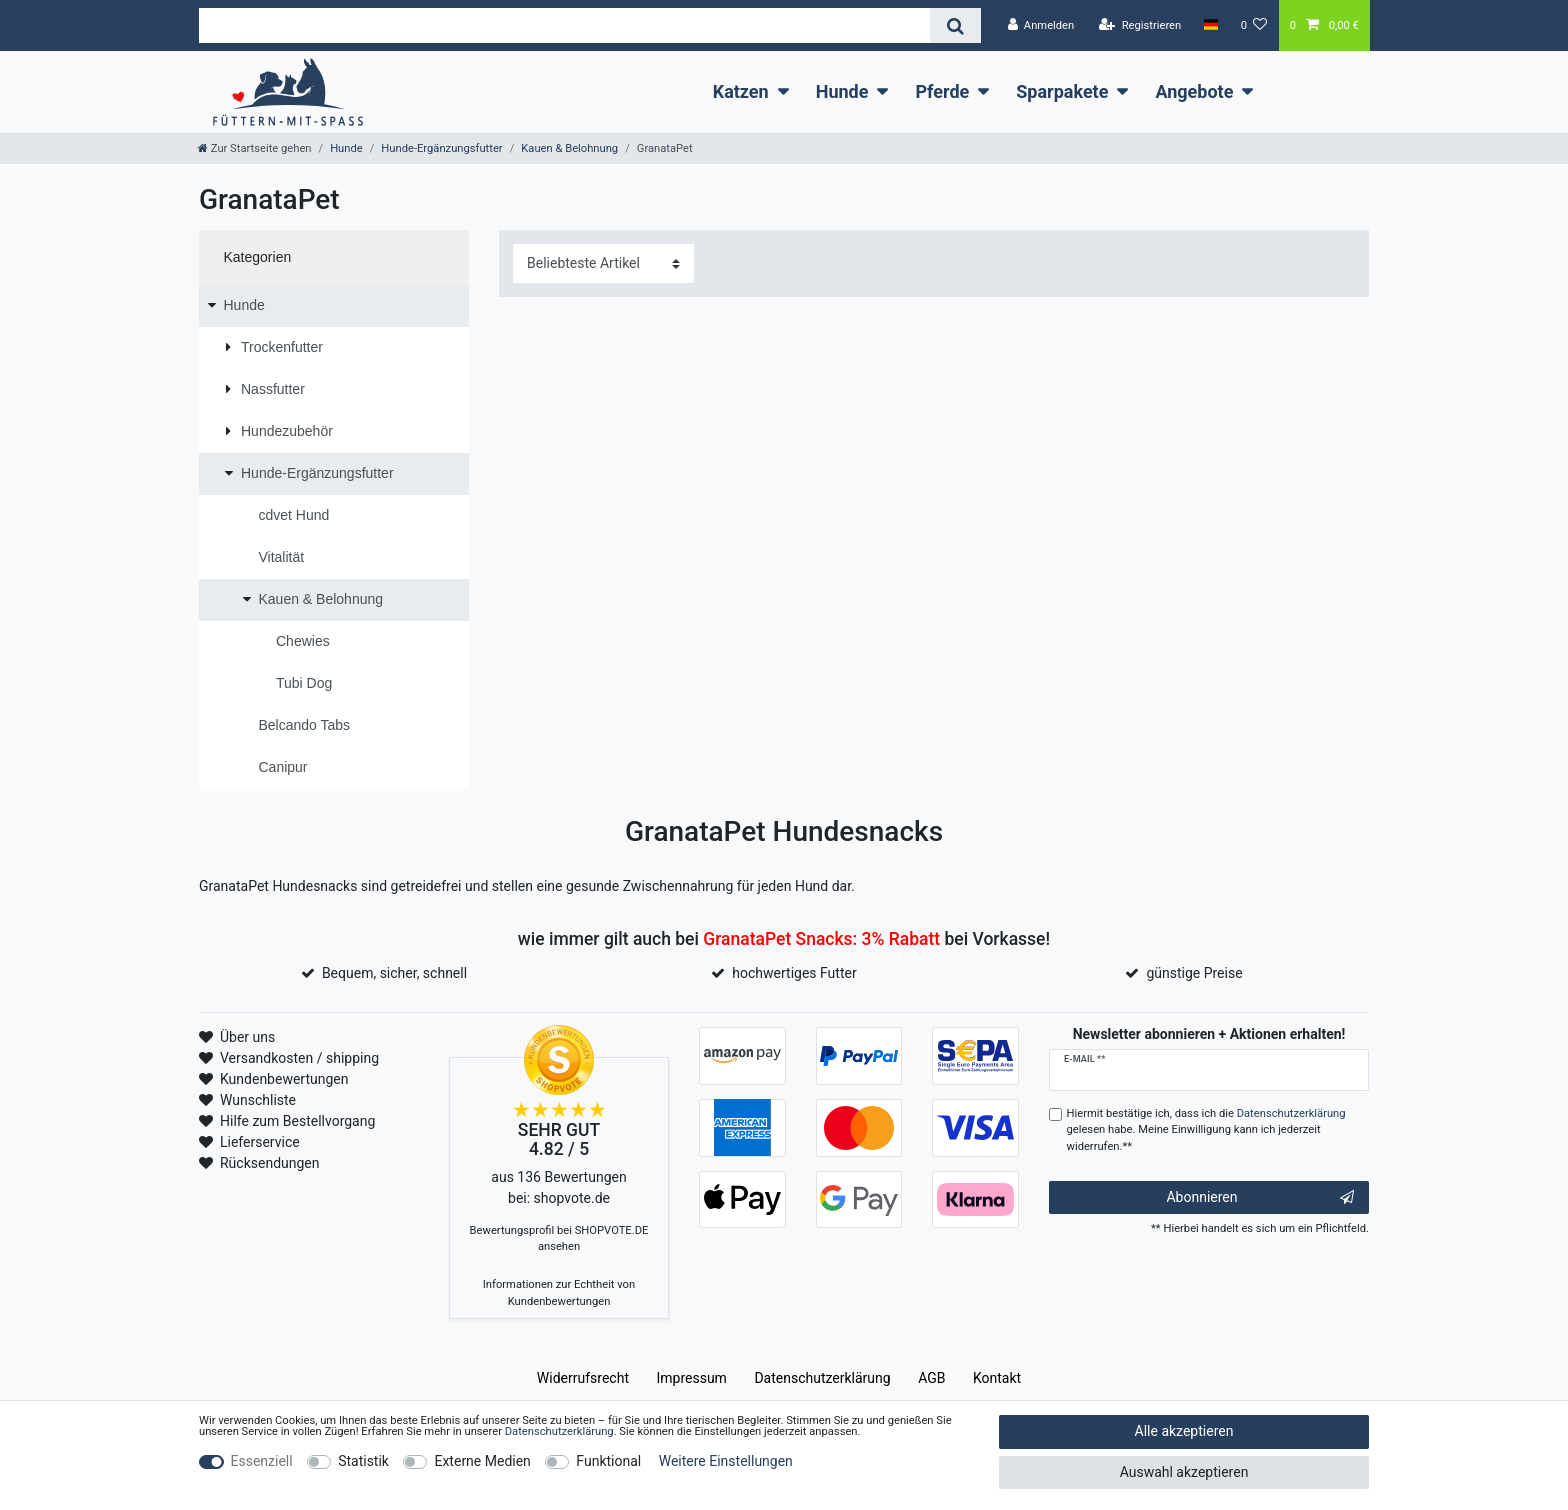 The width and height of the screenshot is (1568, 1510). What do you see at coordinates (284, 1079) in the screenshot?
I see `Kundenbewertungen` at bounding box center [284, 1079].